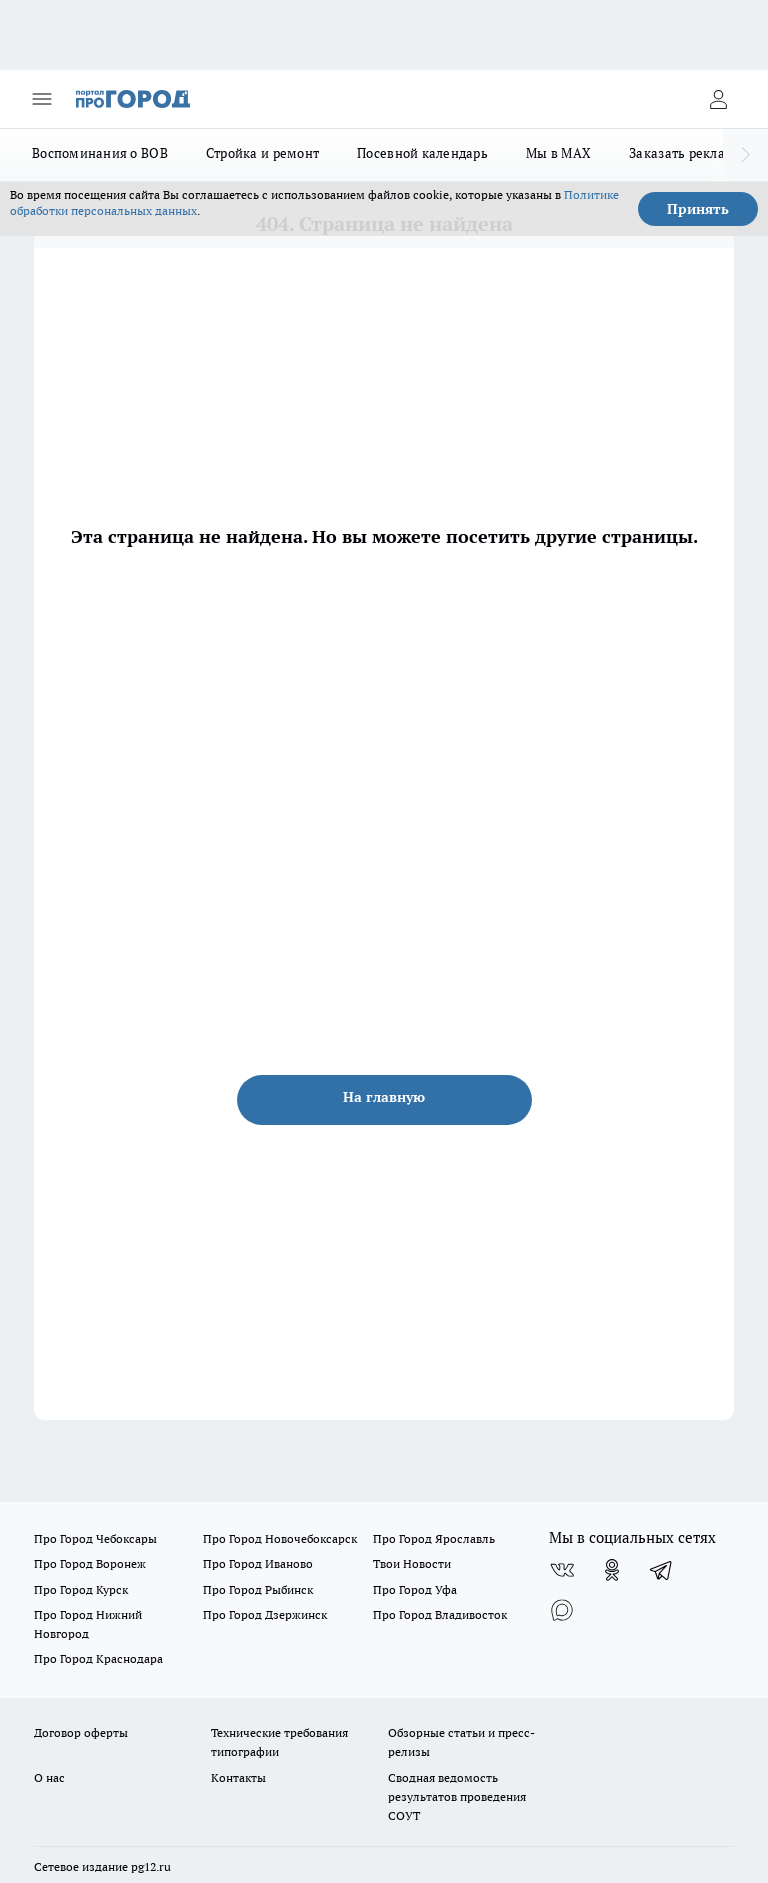 The width and height of the screenshot is (768, 1883). I want to click on Посевной календарь, so click(422, 153).